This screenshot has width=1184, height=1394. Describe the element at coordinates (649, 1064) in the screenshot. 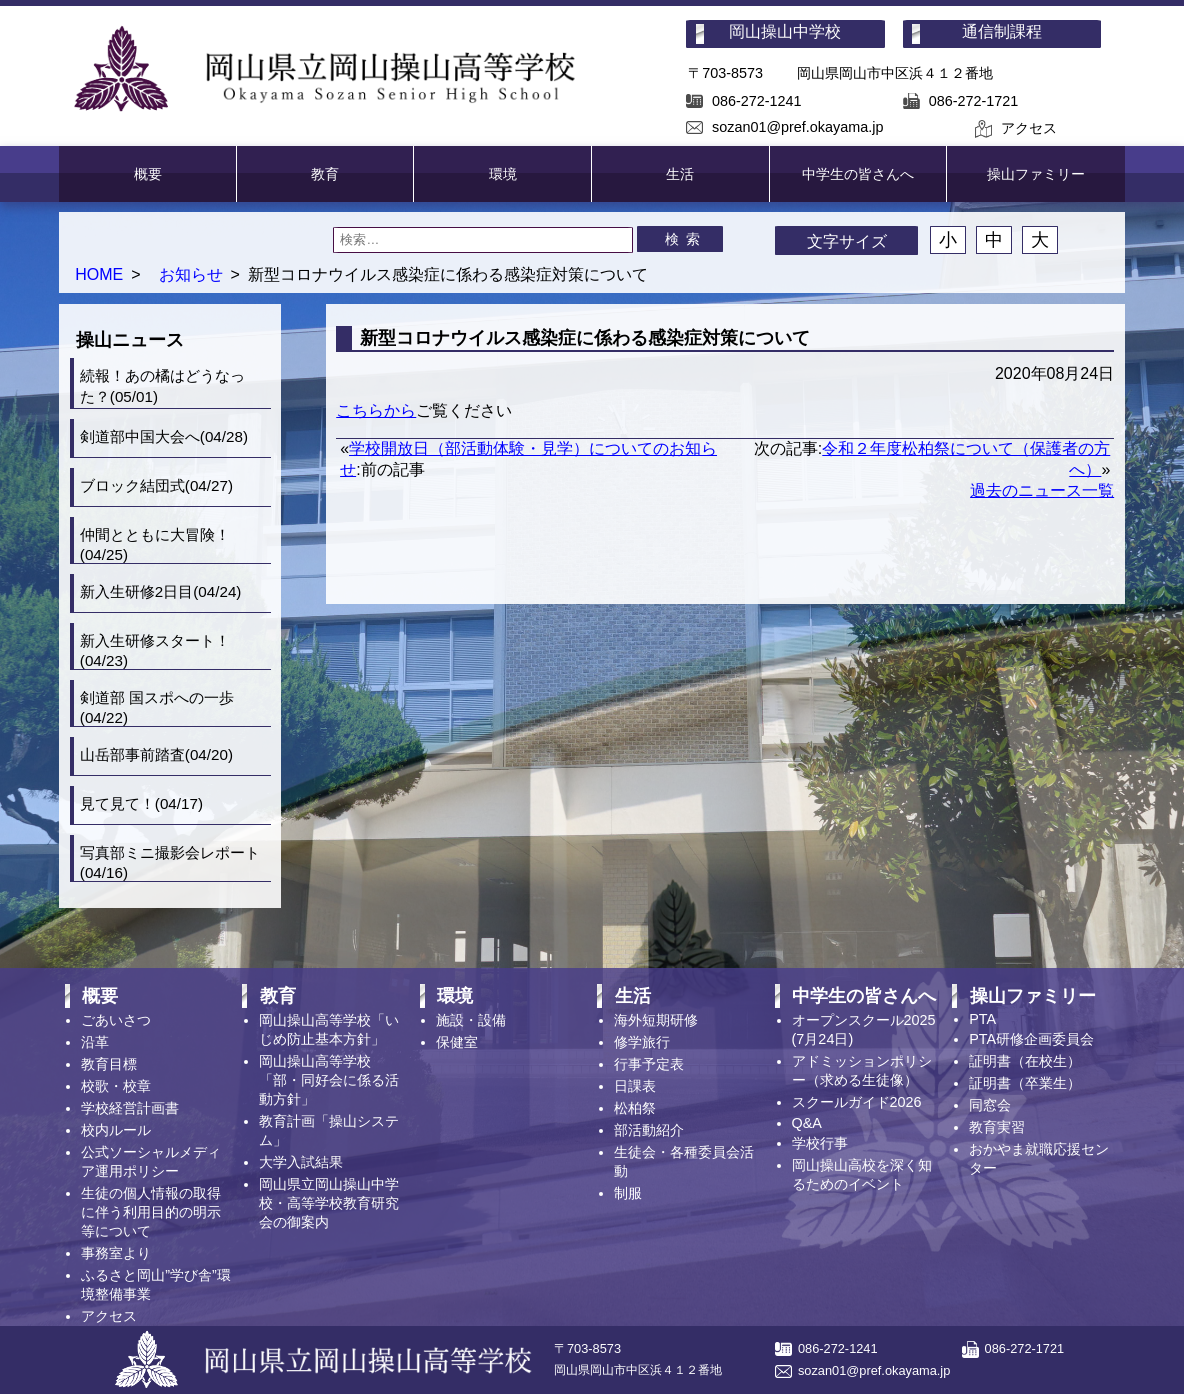

I see `行事予定表` at that location.